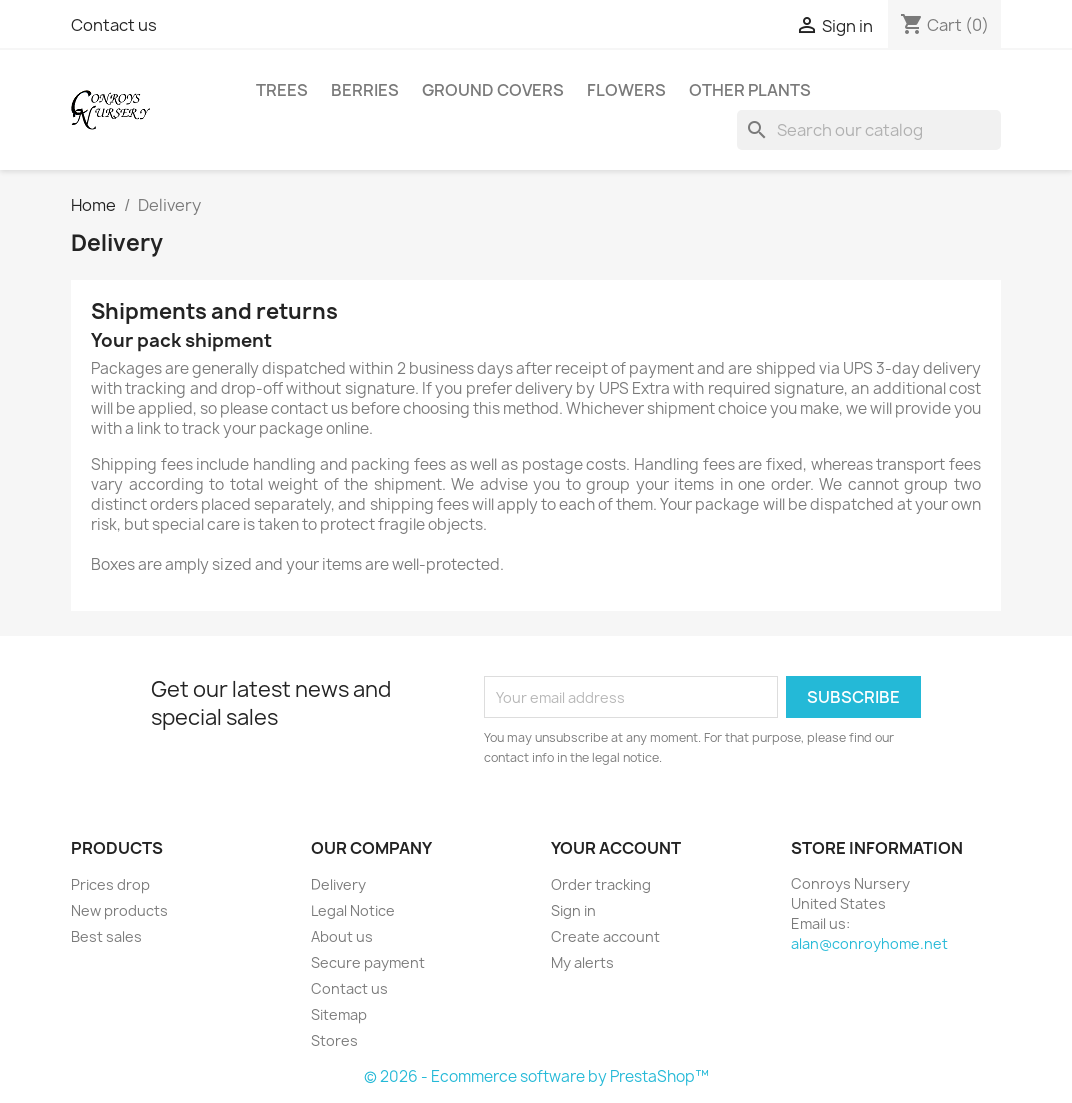  Describe the element at coordinates (106, 936) in the screenshot. I see `Best sales` at that location.